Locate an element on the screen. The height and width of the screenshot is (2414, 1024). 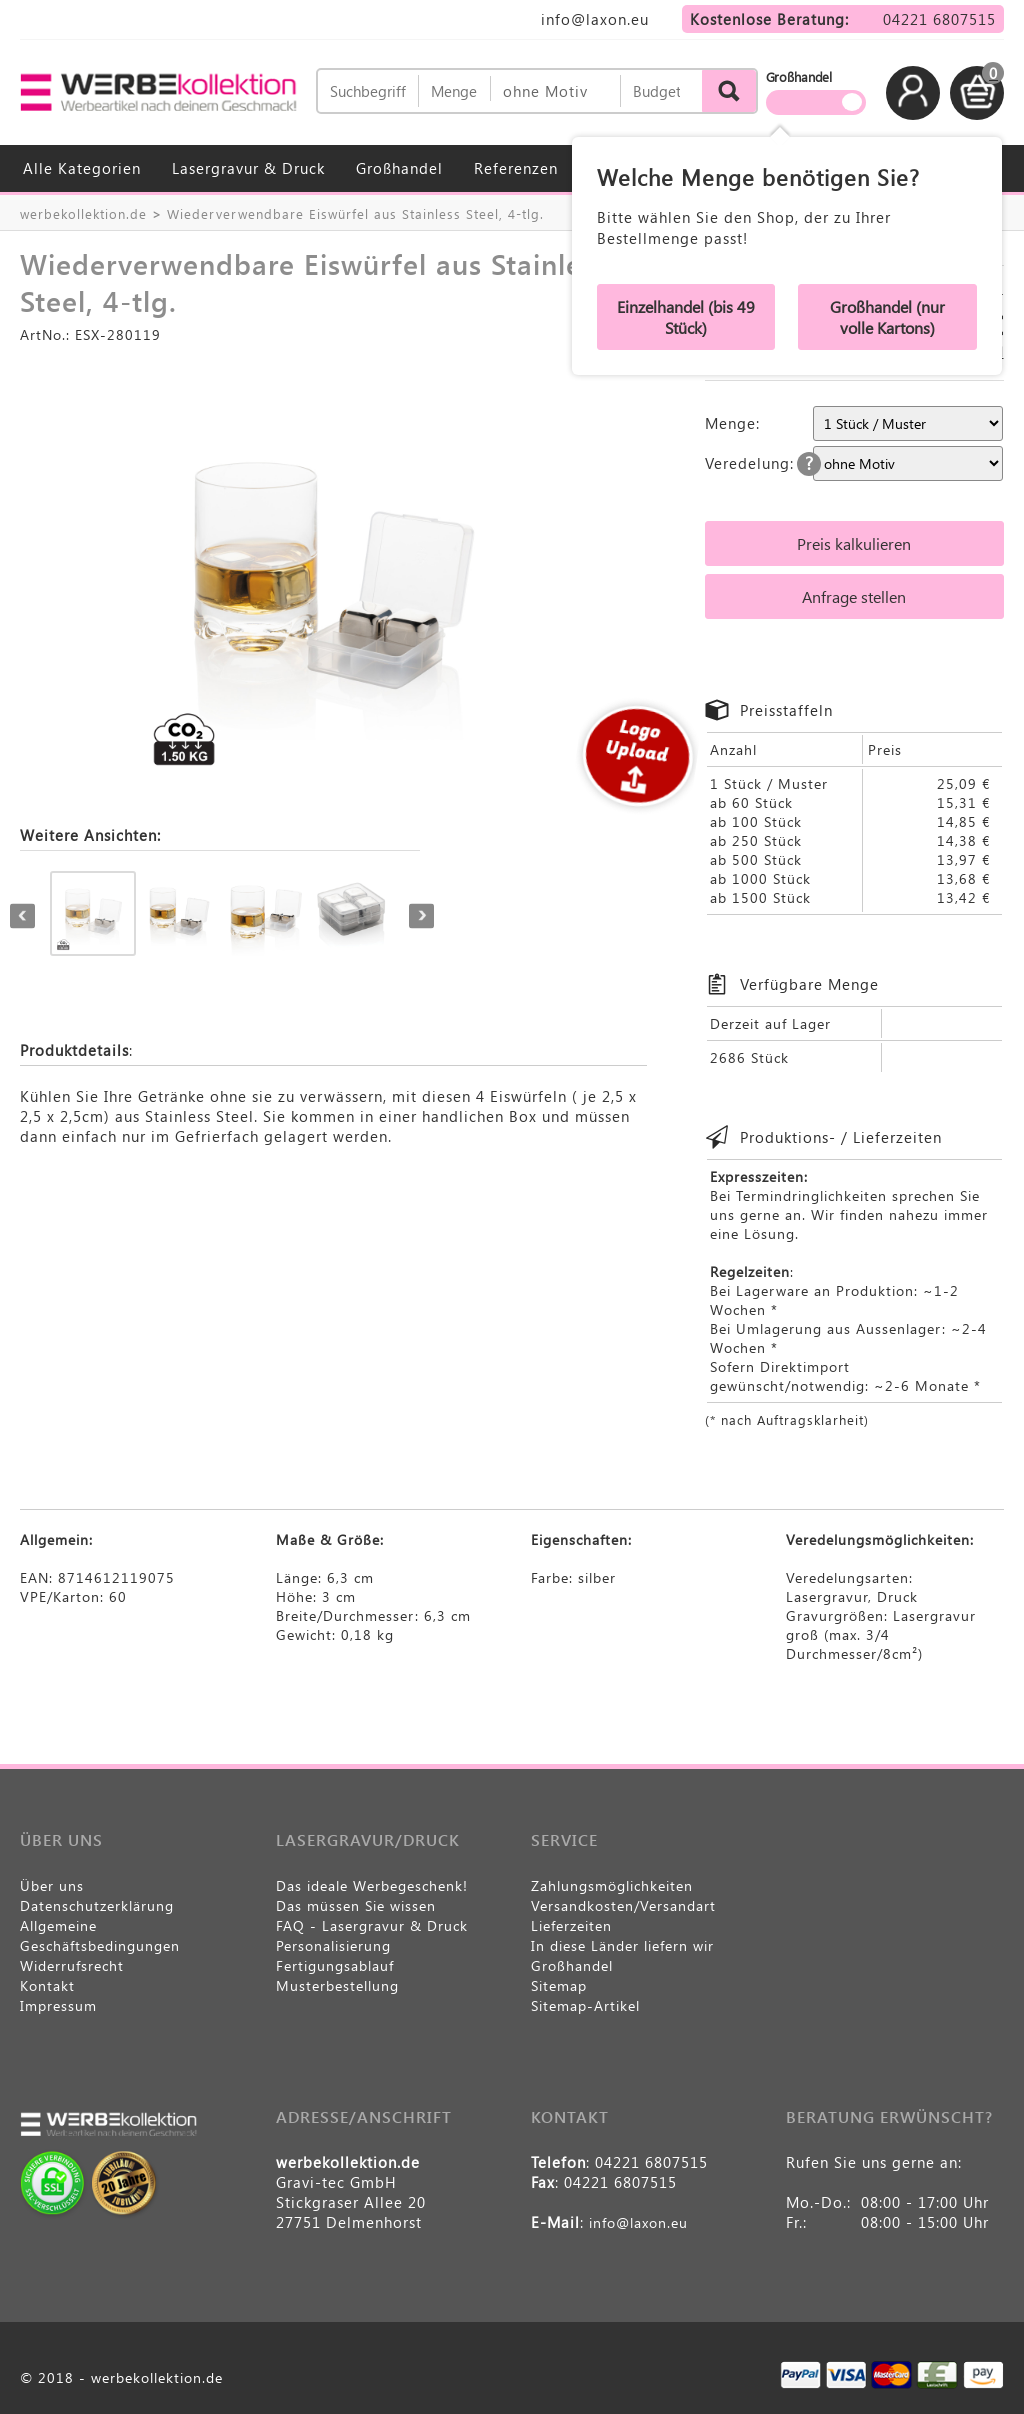
Über uns is located at coordinates (52, 1885).